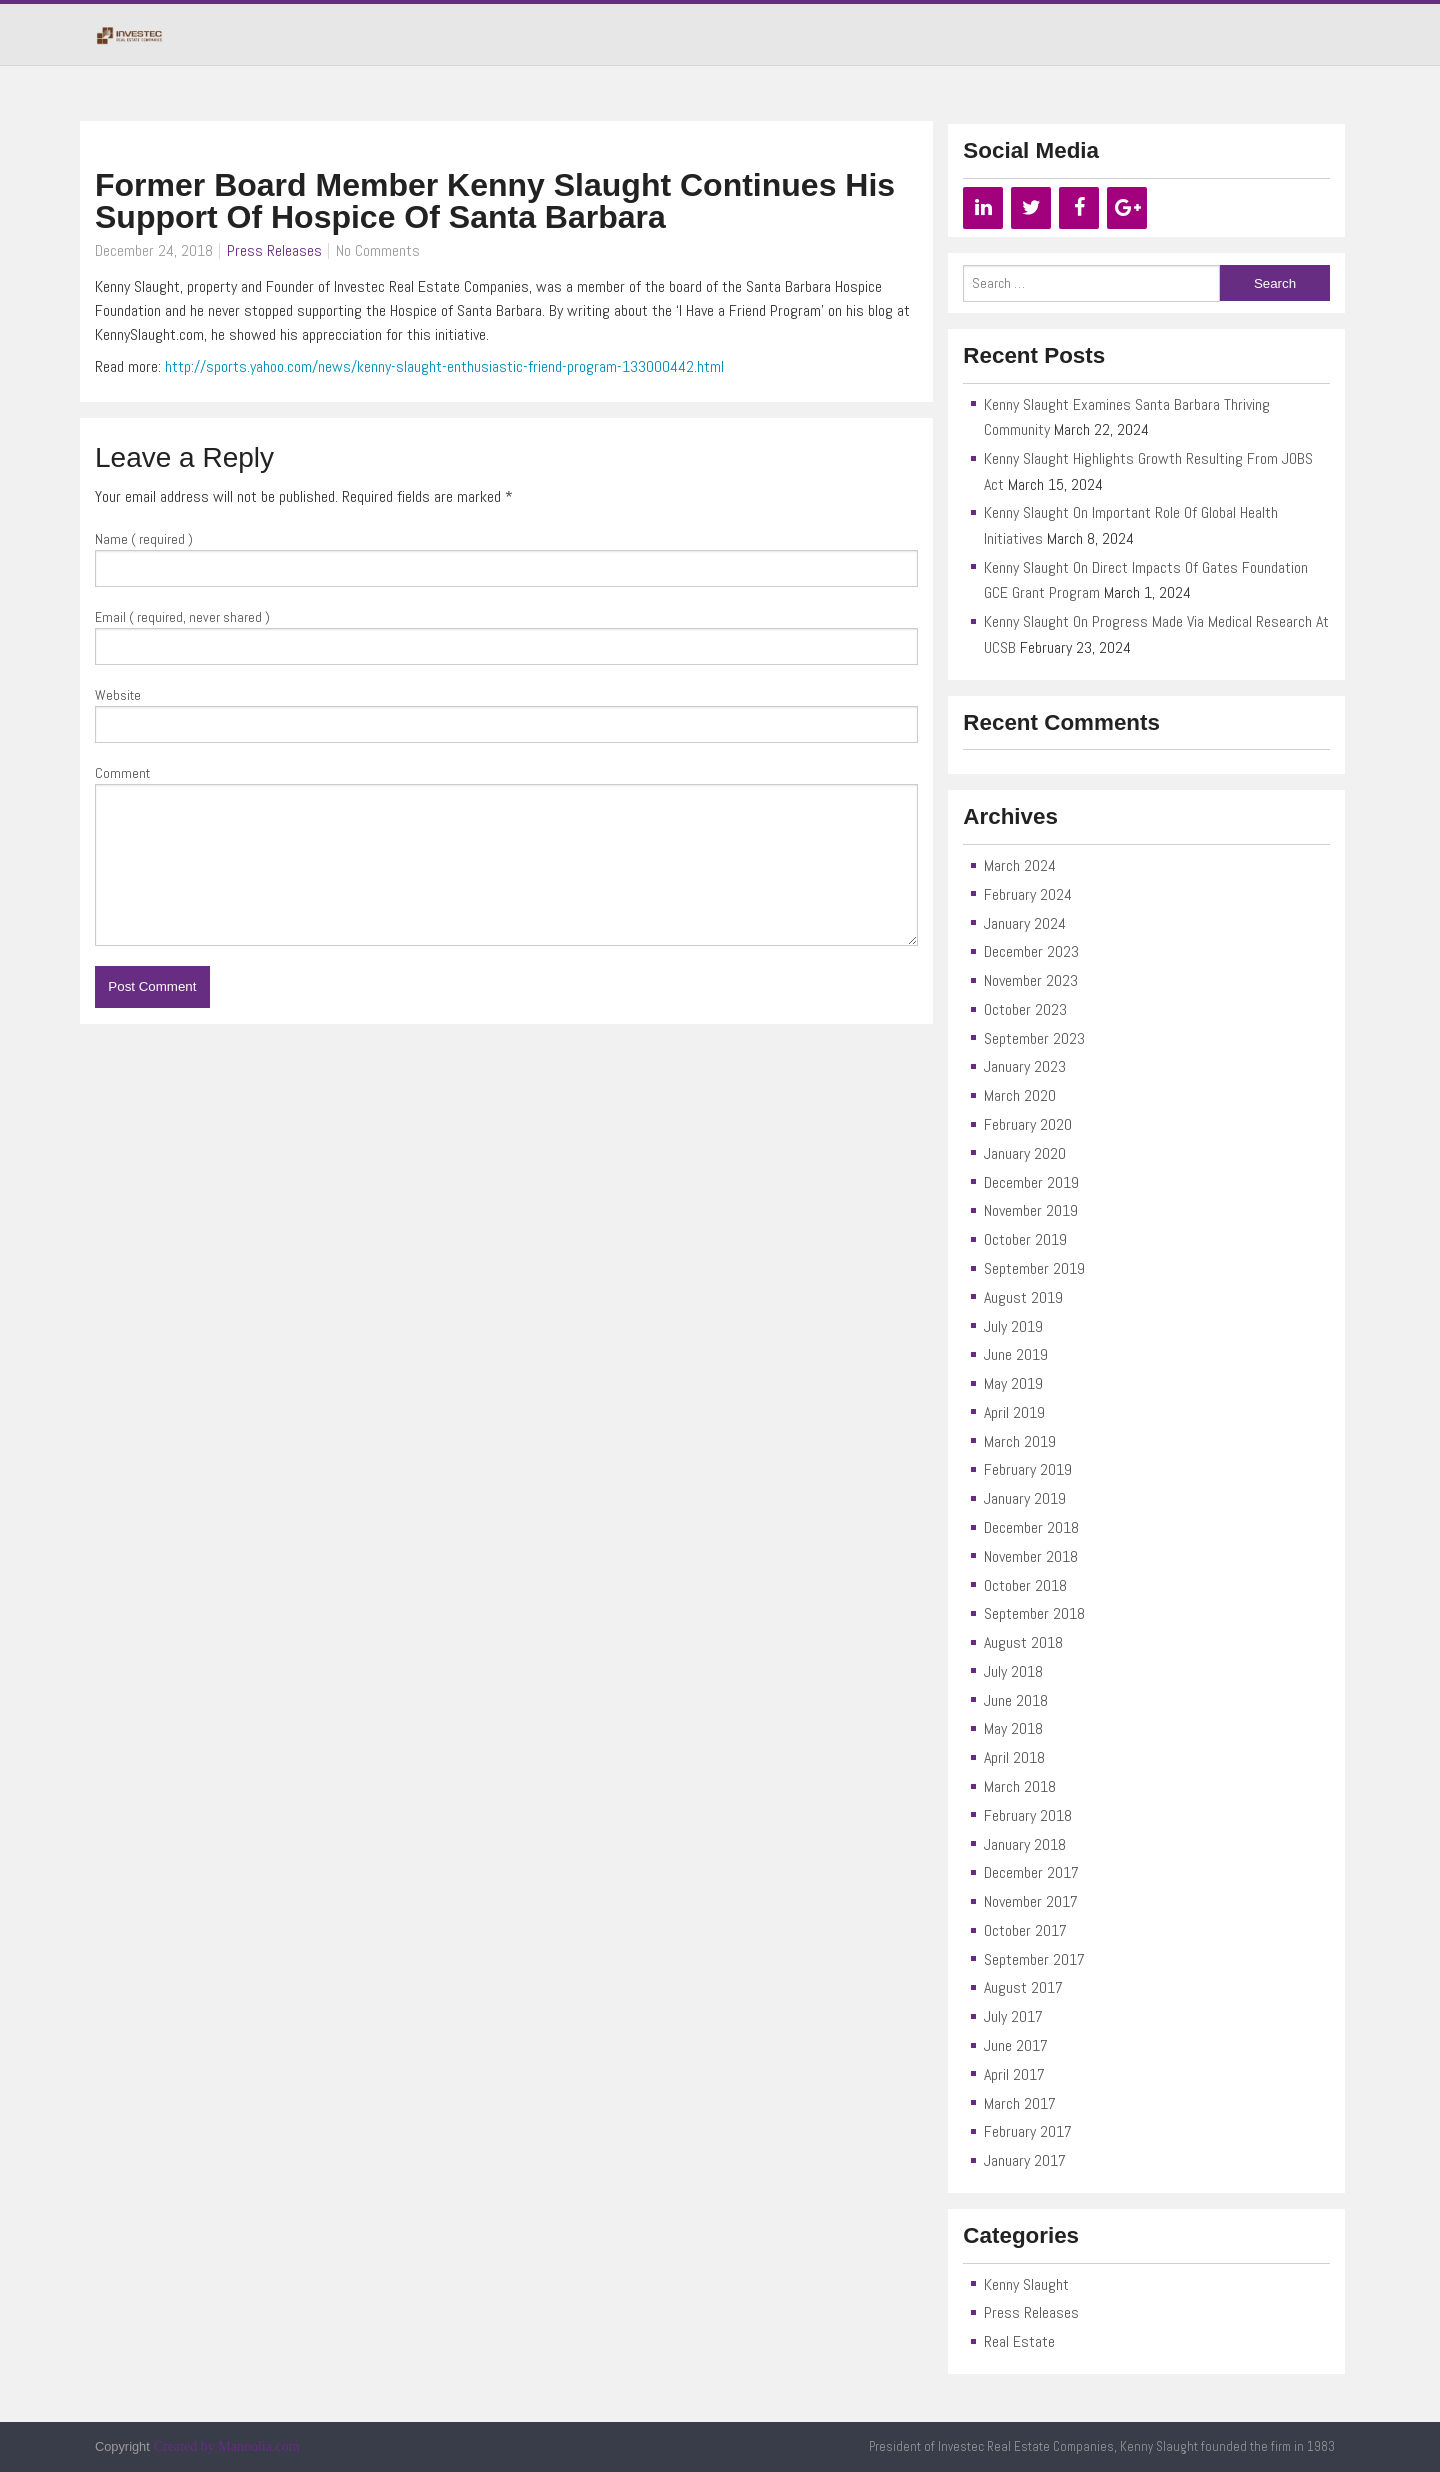 The image size is (1440, 2472). I want to click on March 2017, so click(1020, 2103).